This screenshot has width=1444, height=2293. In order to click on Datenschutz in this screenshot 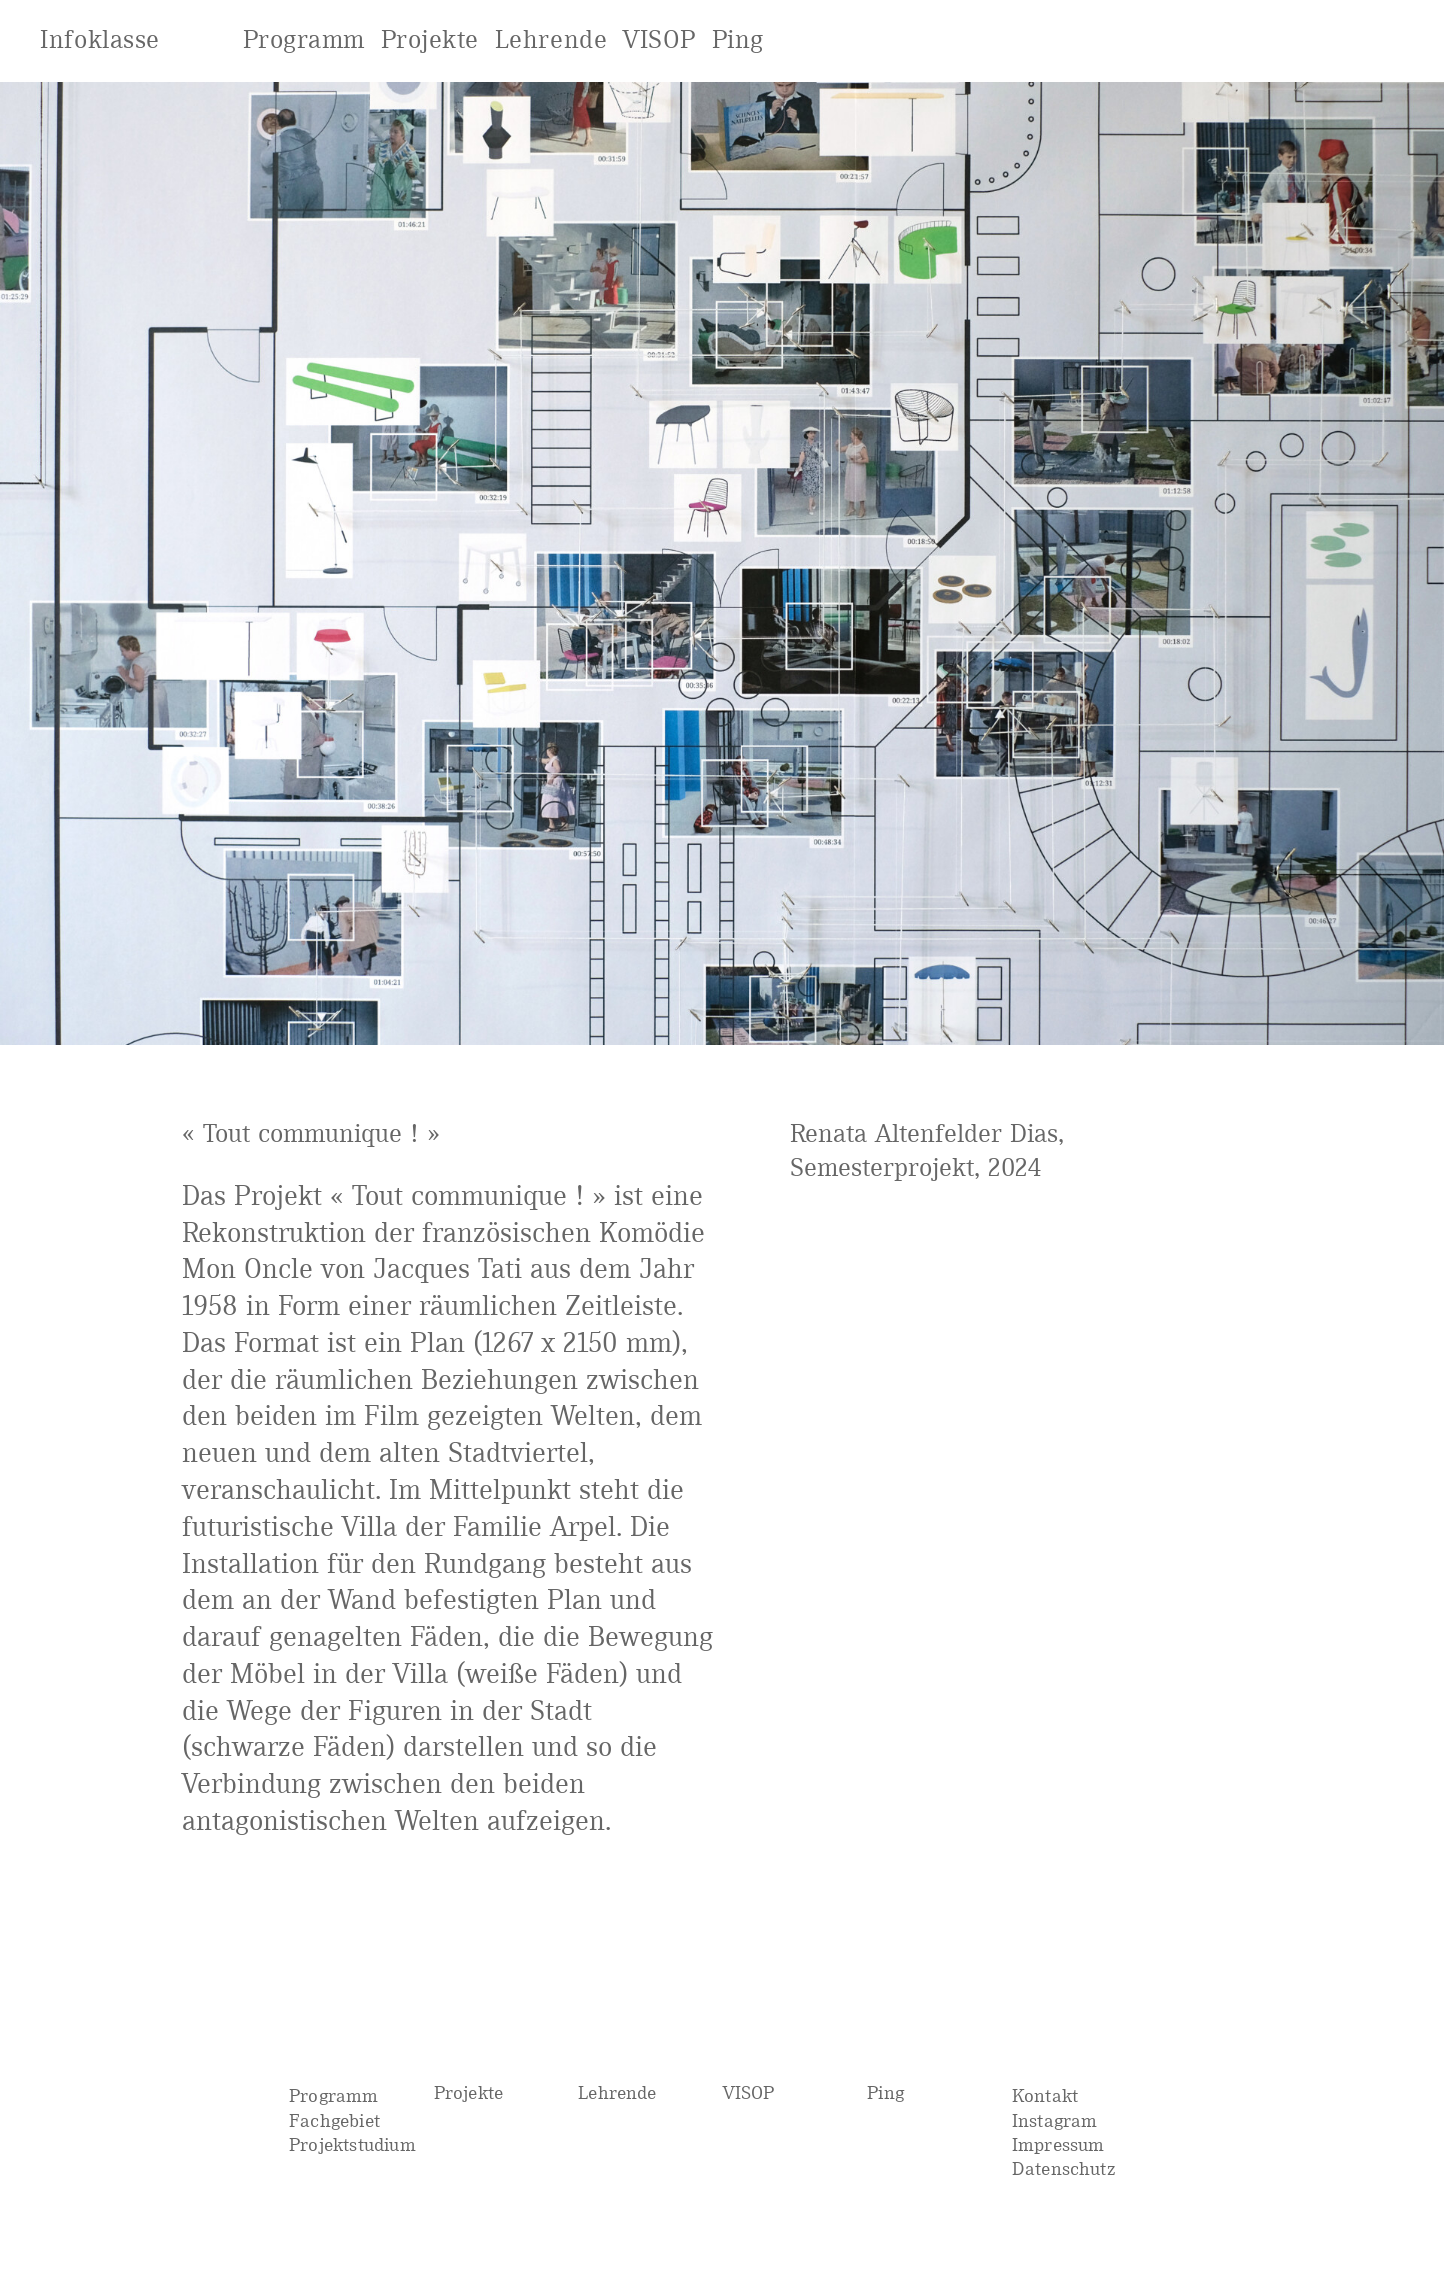, I will do `click(1064, 2168)`.